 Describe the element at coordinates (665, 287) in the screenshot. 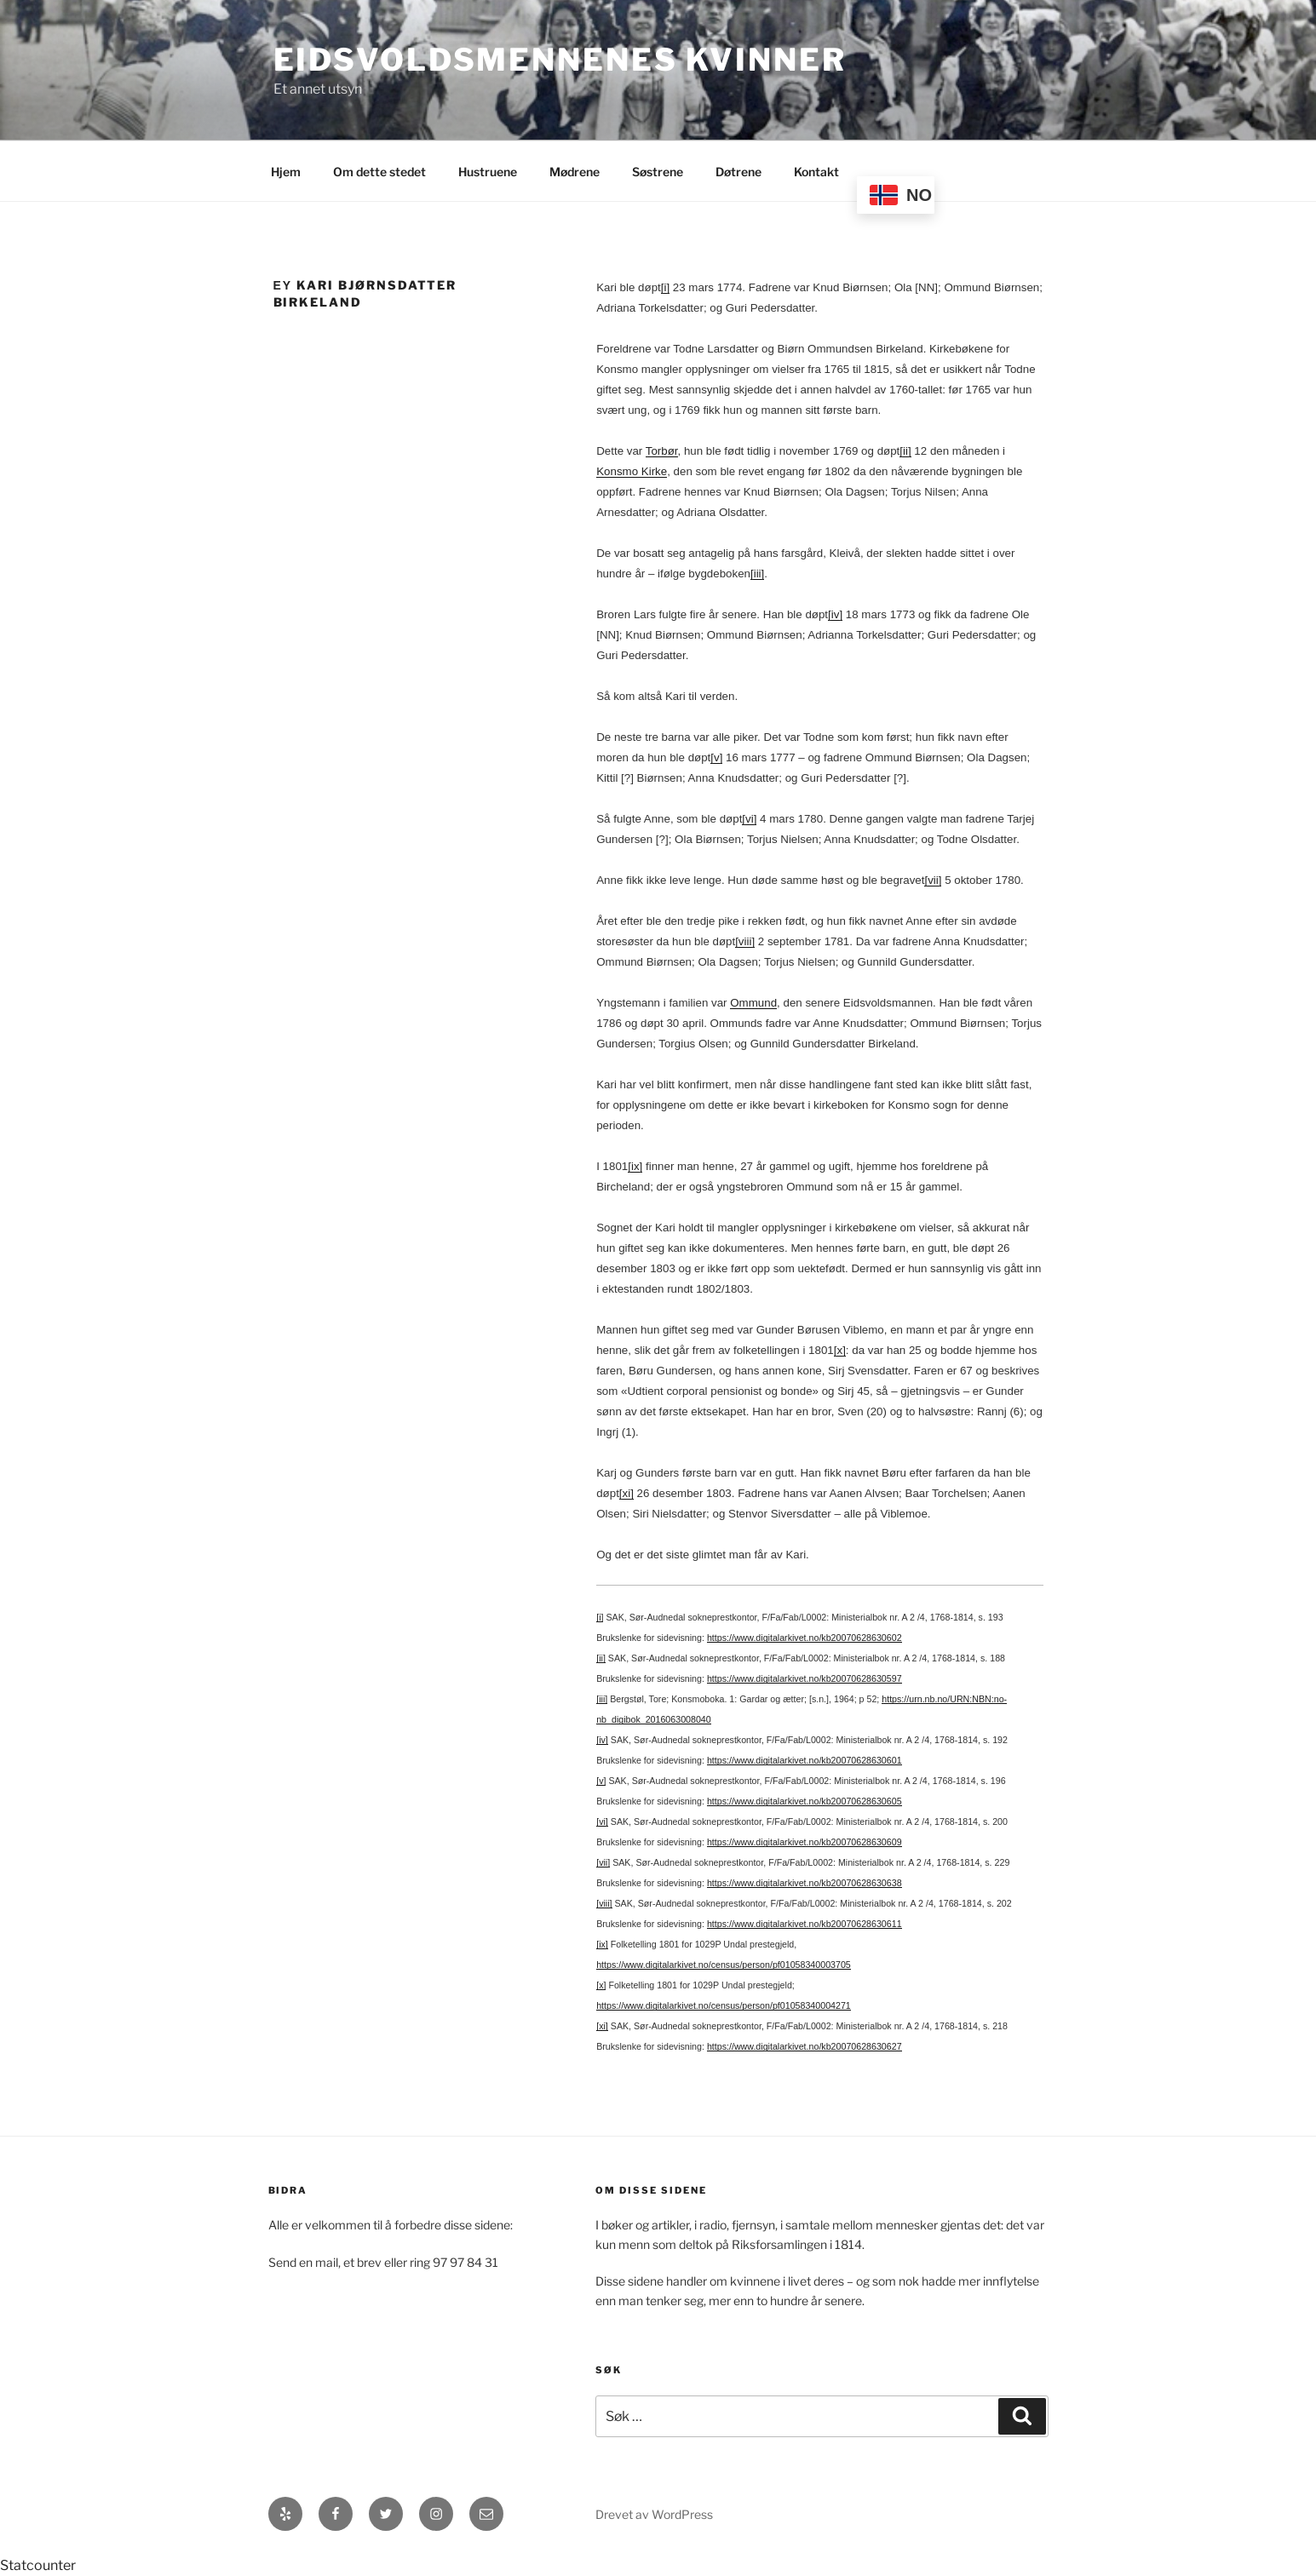

I see `[i]` at that location.